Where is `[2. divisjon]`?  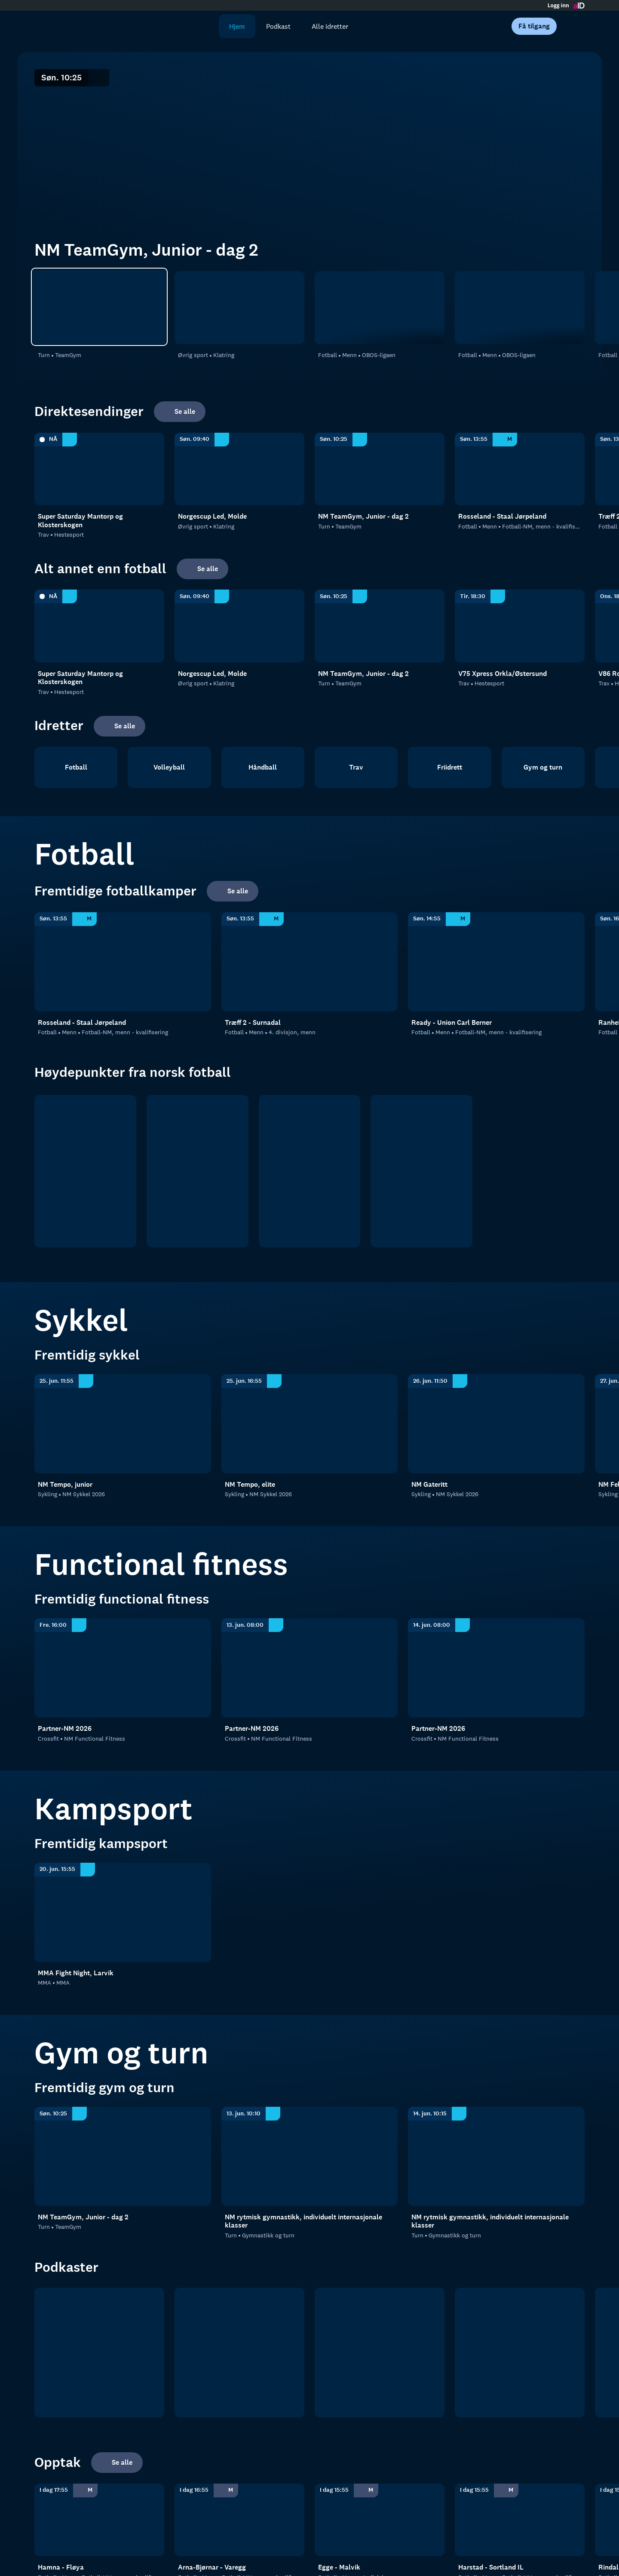 [2. divisjon] is located at coordinates (310, 1171).